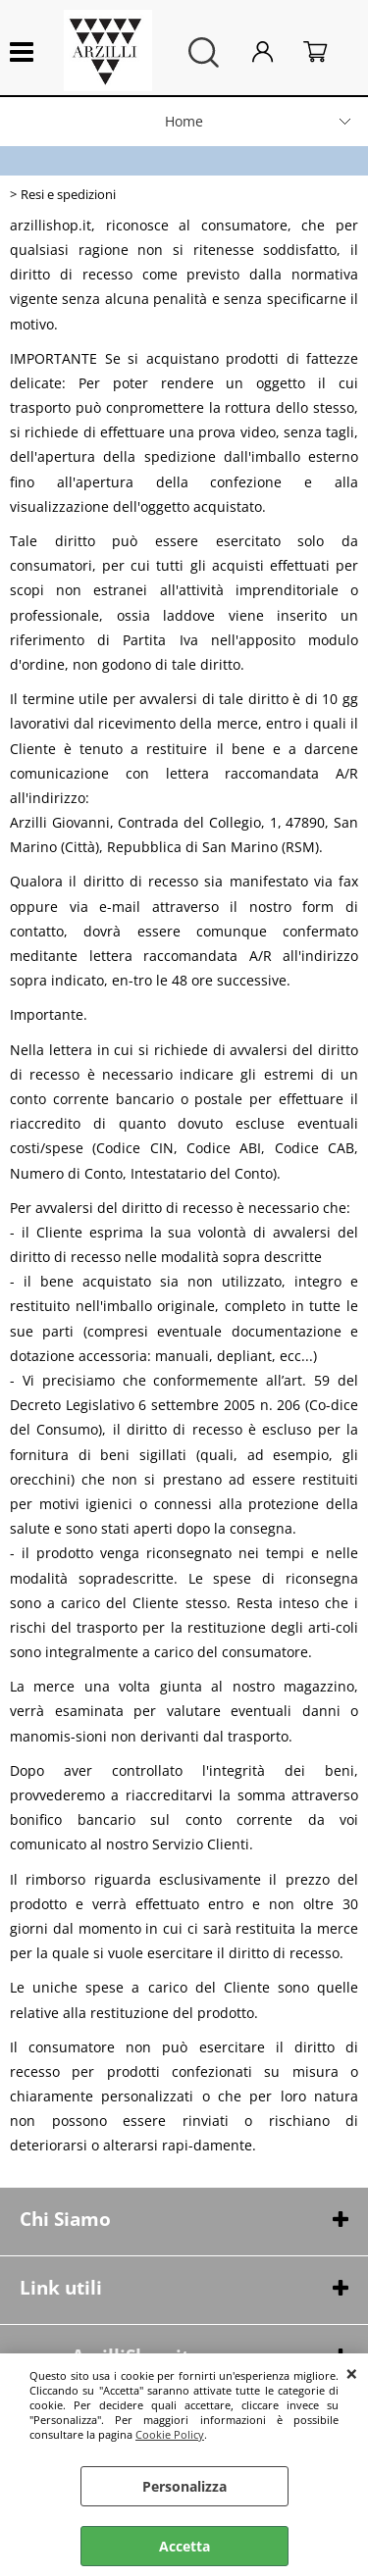 The image size is (368, 2576). What do you see at coordinates (184, 2546) in the screenshot?
I see `Accetta` at bounding box center [184, 2546].